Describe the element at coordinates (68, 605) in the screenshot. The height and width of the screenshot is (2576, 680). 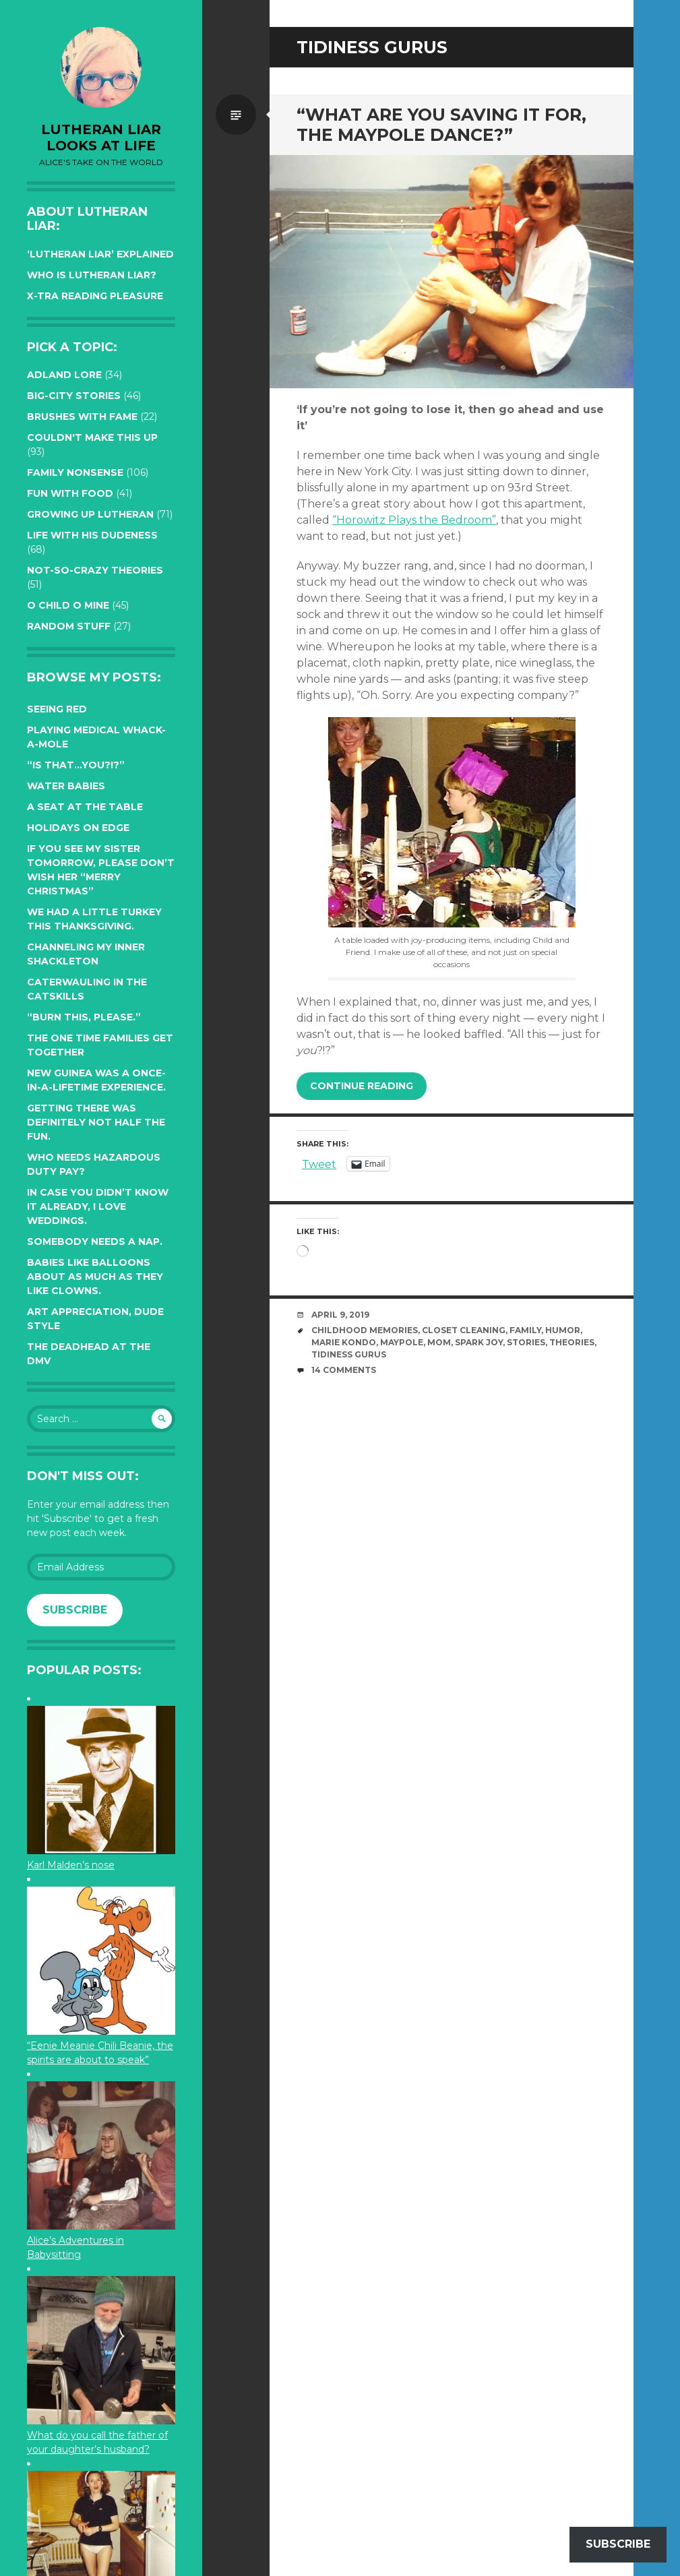
I see `O Child O Mine` at that location.